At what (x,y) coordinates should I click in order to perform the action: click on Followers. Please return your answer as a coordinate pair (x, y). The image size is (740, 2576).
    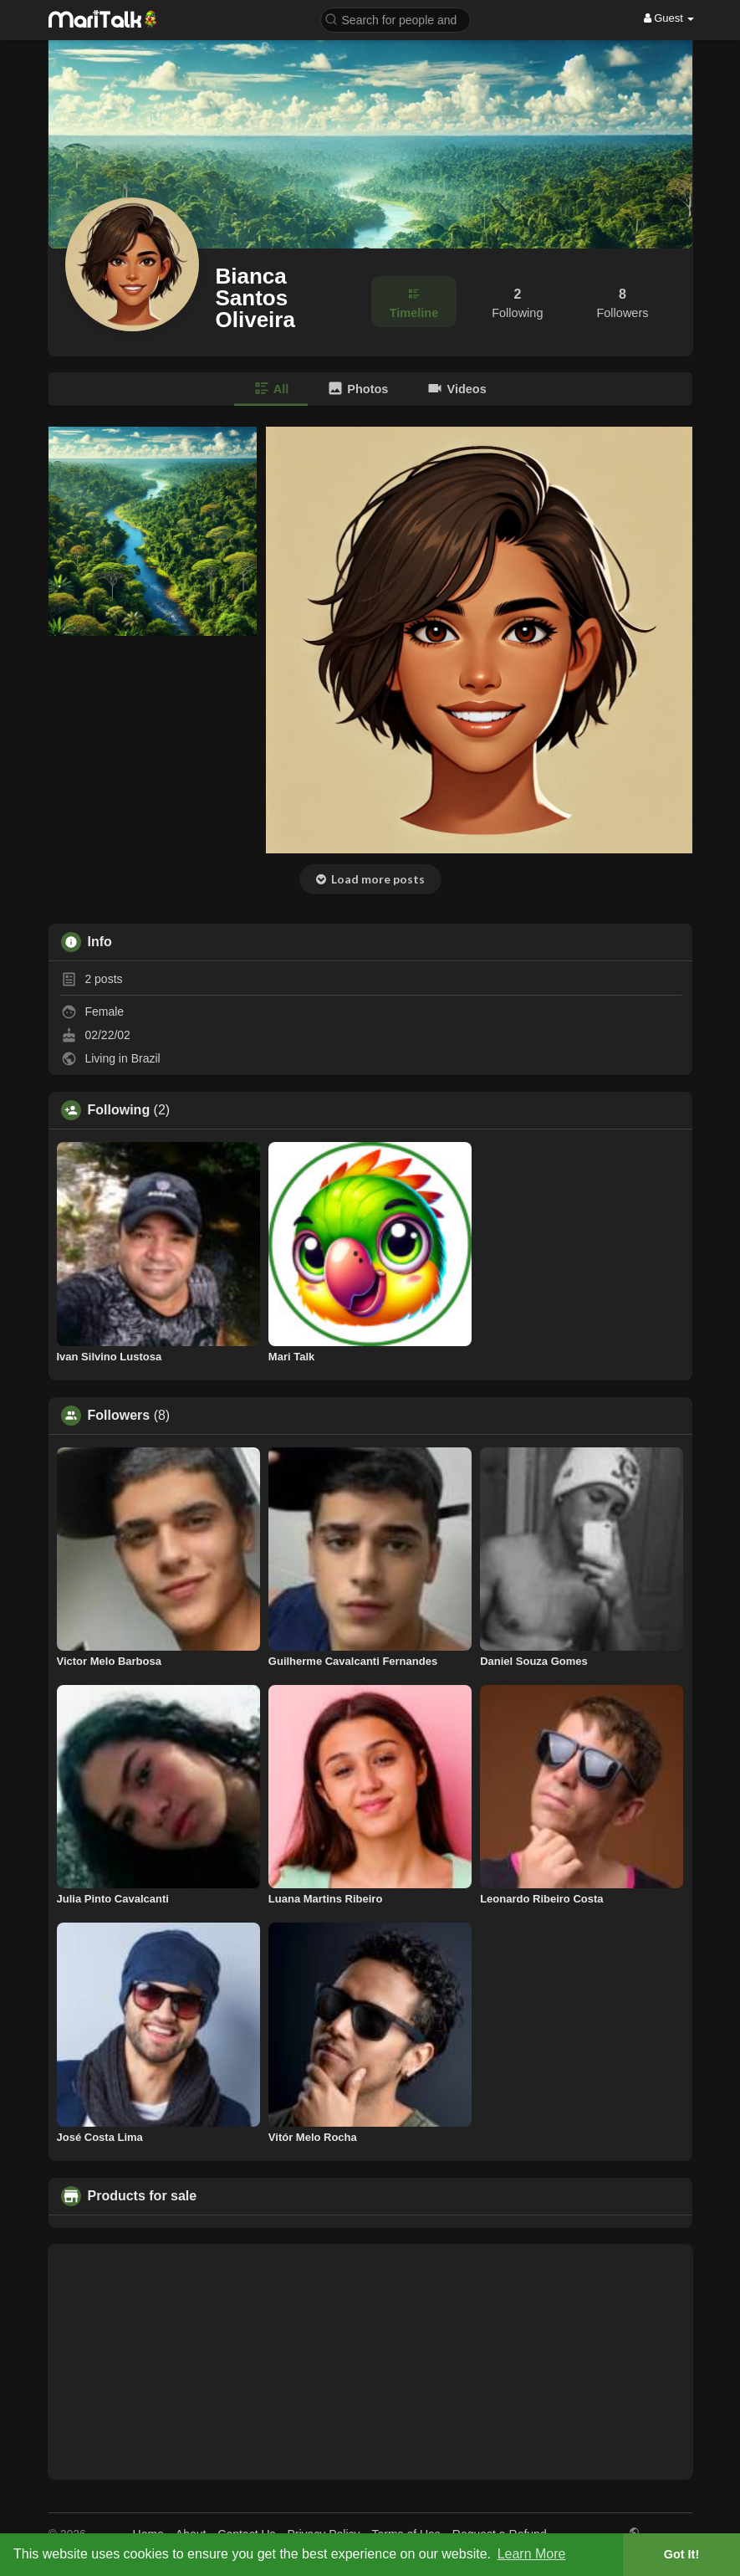
    Looking at the image, I should click on (119, 1415).